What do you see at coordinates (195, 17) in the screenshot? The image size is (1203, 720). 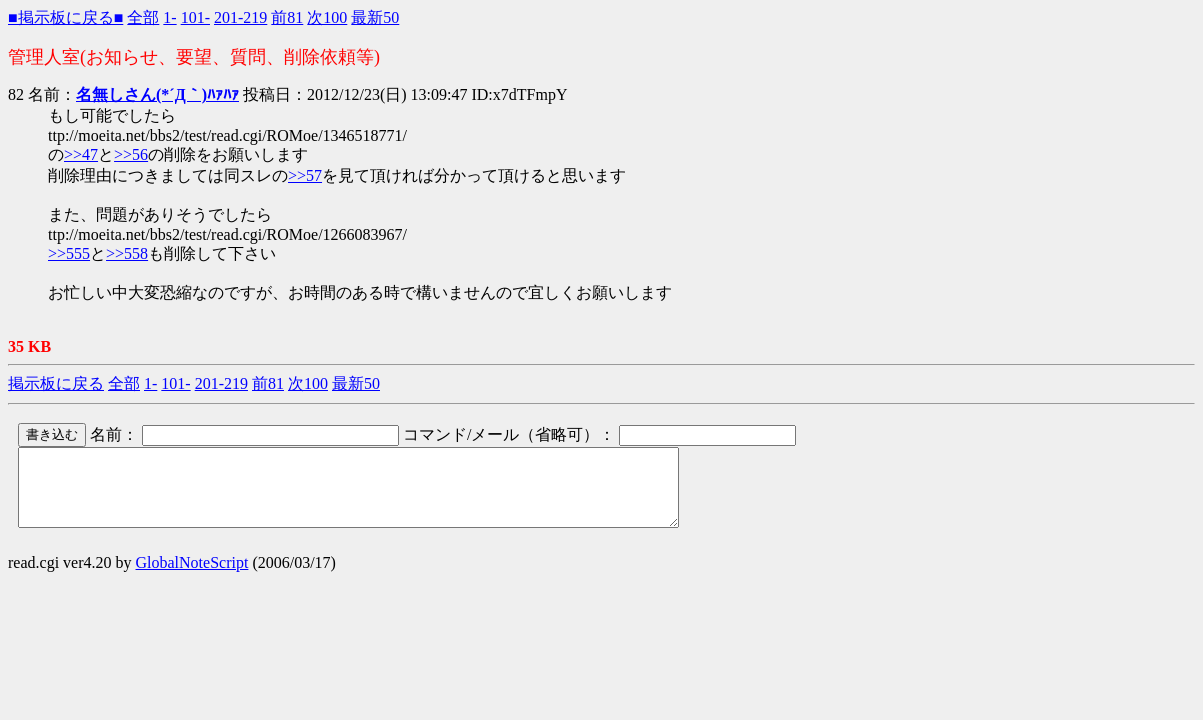 I see `101-` at bounding box center [195, 17].